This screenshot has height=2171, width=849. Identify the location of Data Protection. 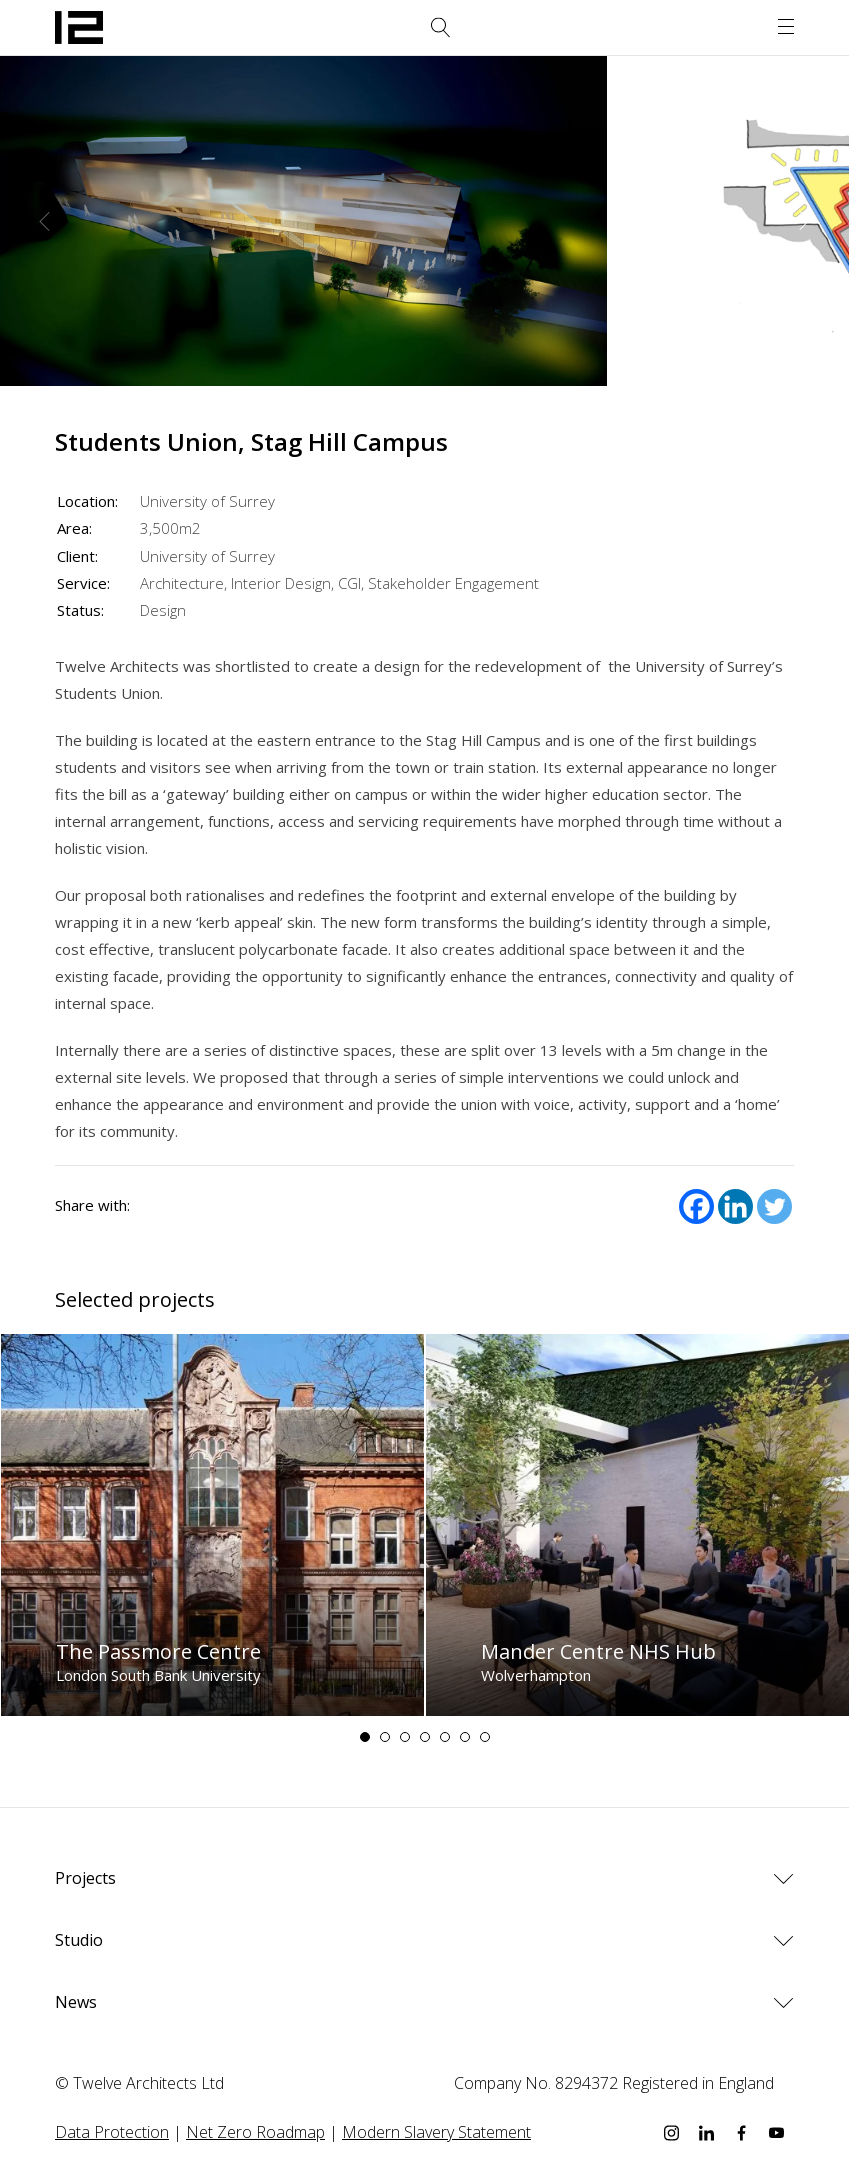
(112, 2132).